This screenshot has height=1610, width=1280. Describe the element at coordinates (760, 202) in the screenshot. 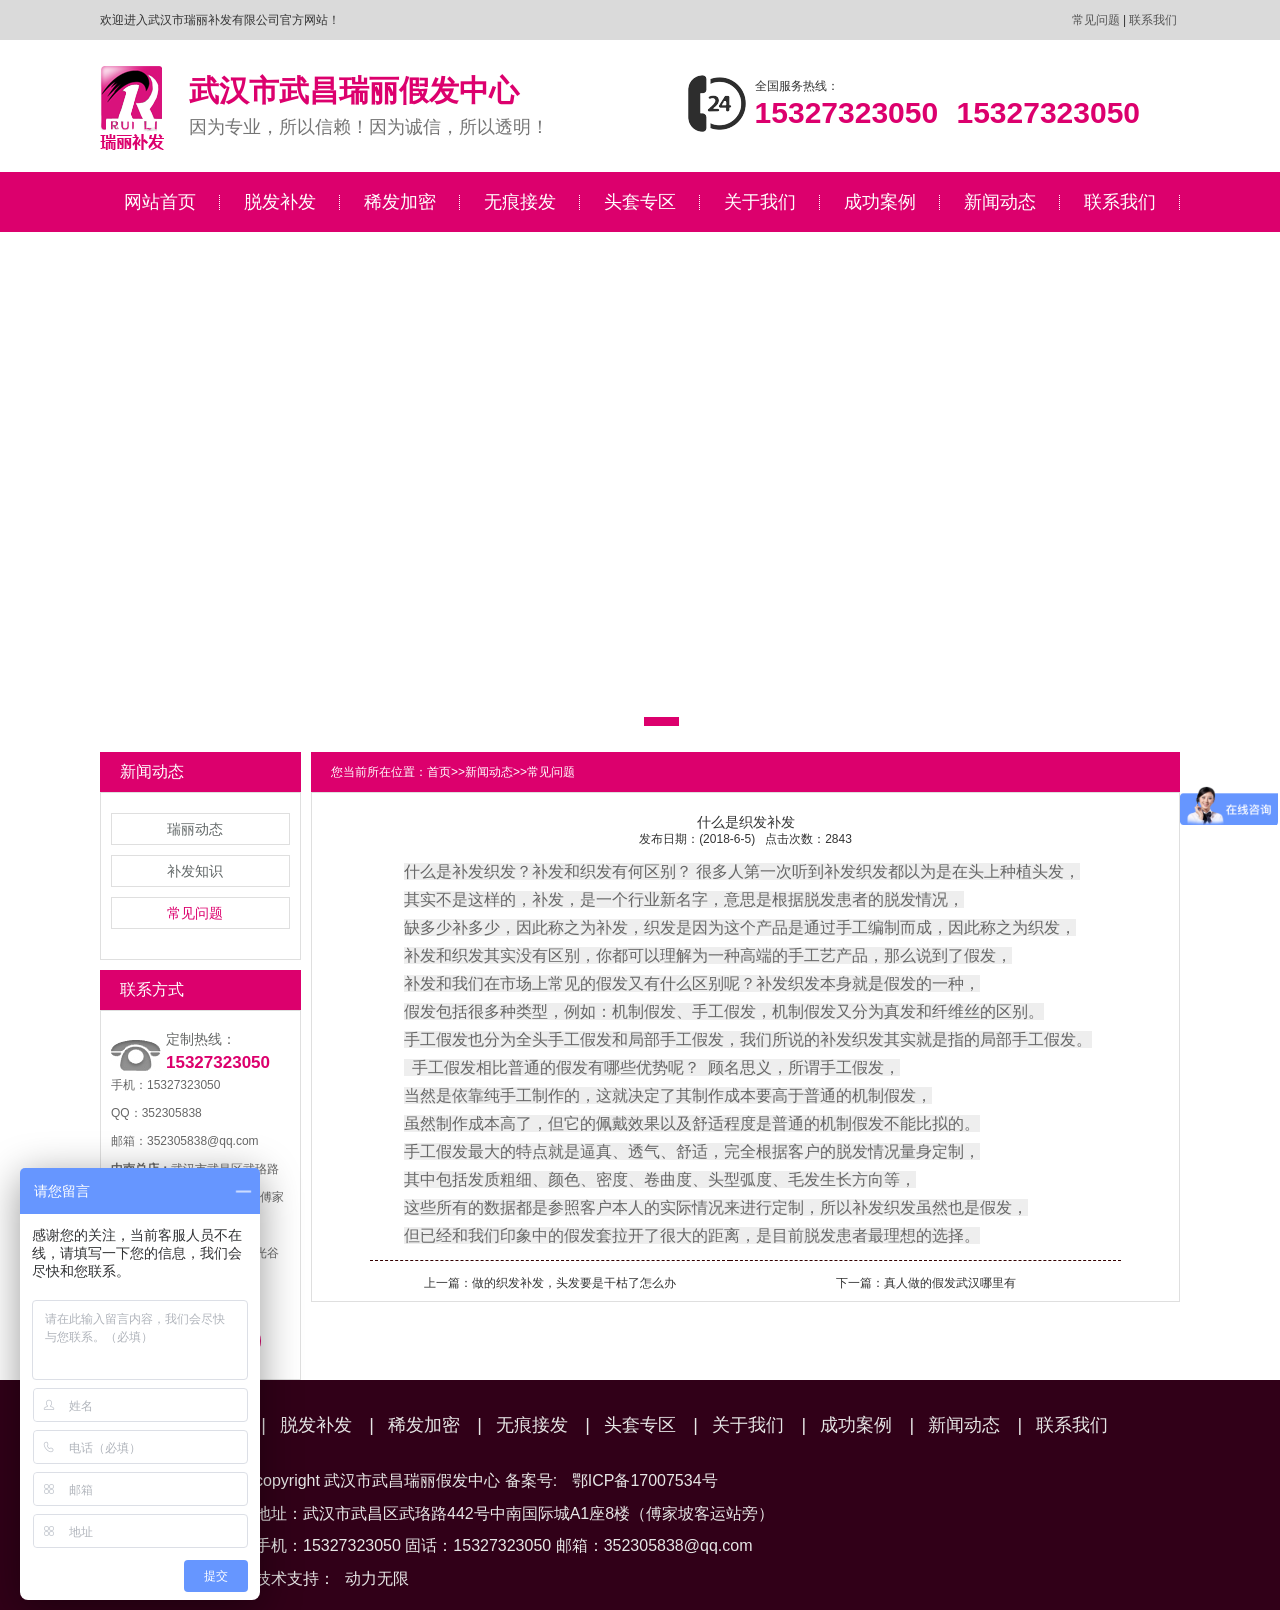

I see `关于我们` at that location.